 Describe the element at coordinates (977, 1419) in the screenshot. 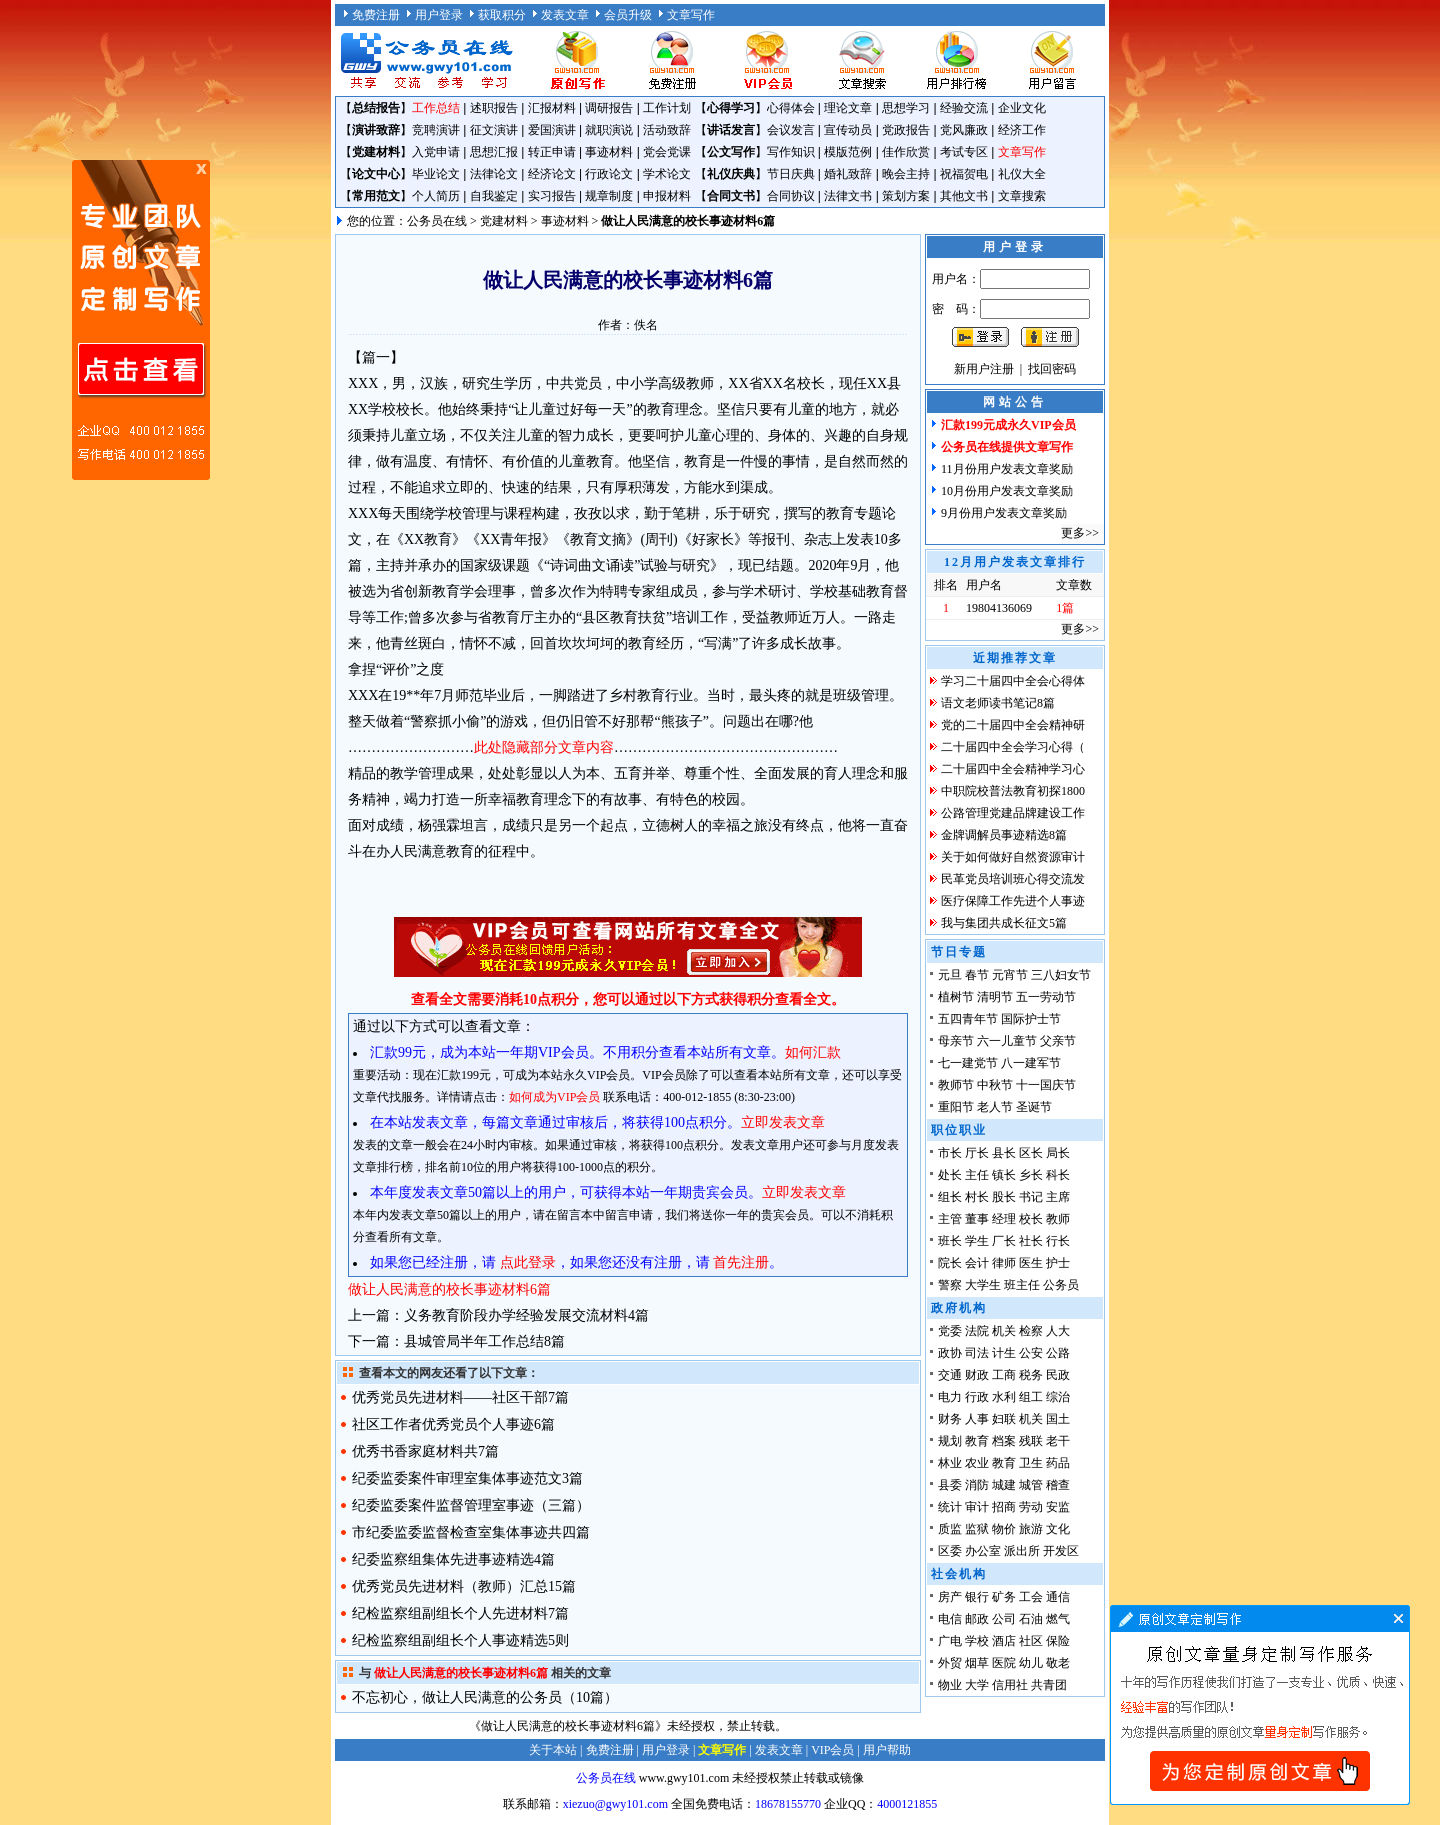

I see `人事` at that location.